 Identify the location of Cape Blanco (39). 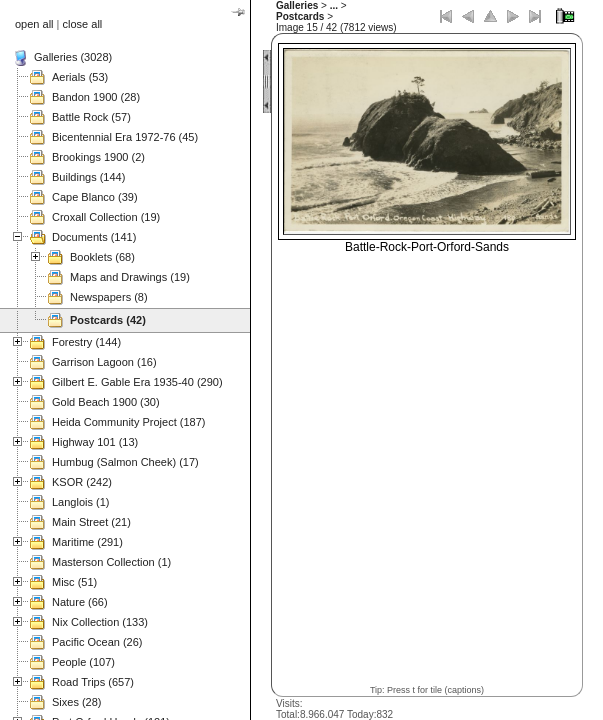
(95, 197).